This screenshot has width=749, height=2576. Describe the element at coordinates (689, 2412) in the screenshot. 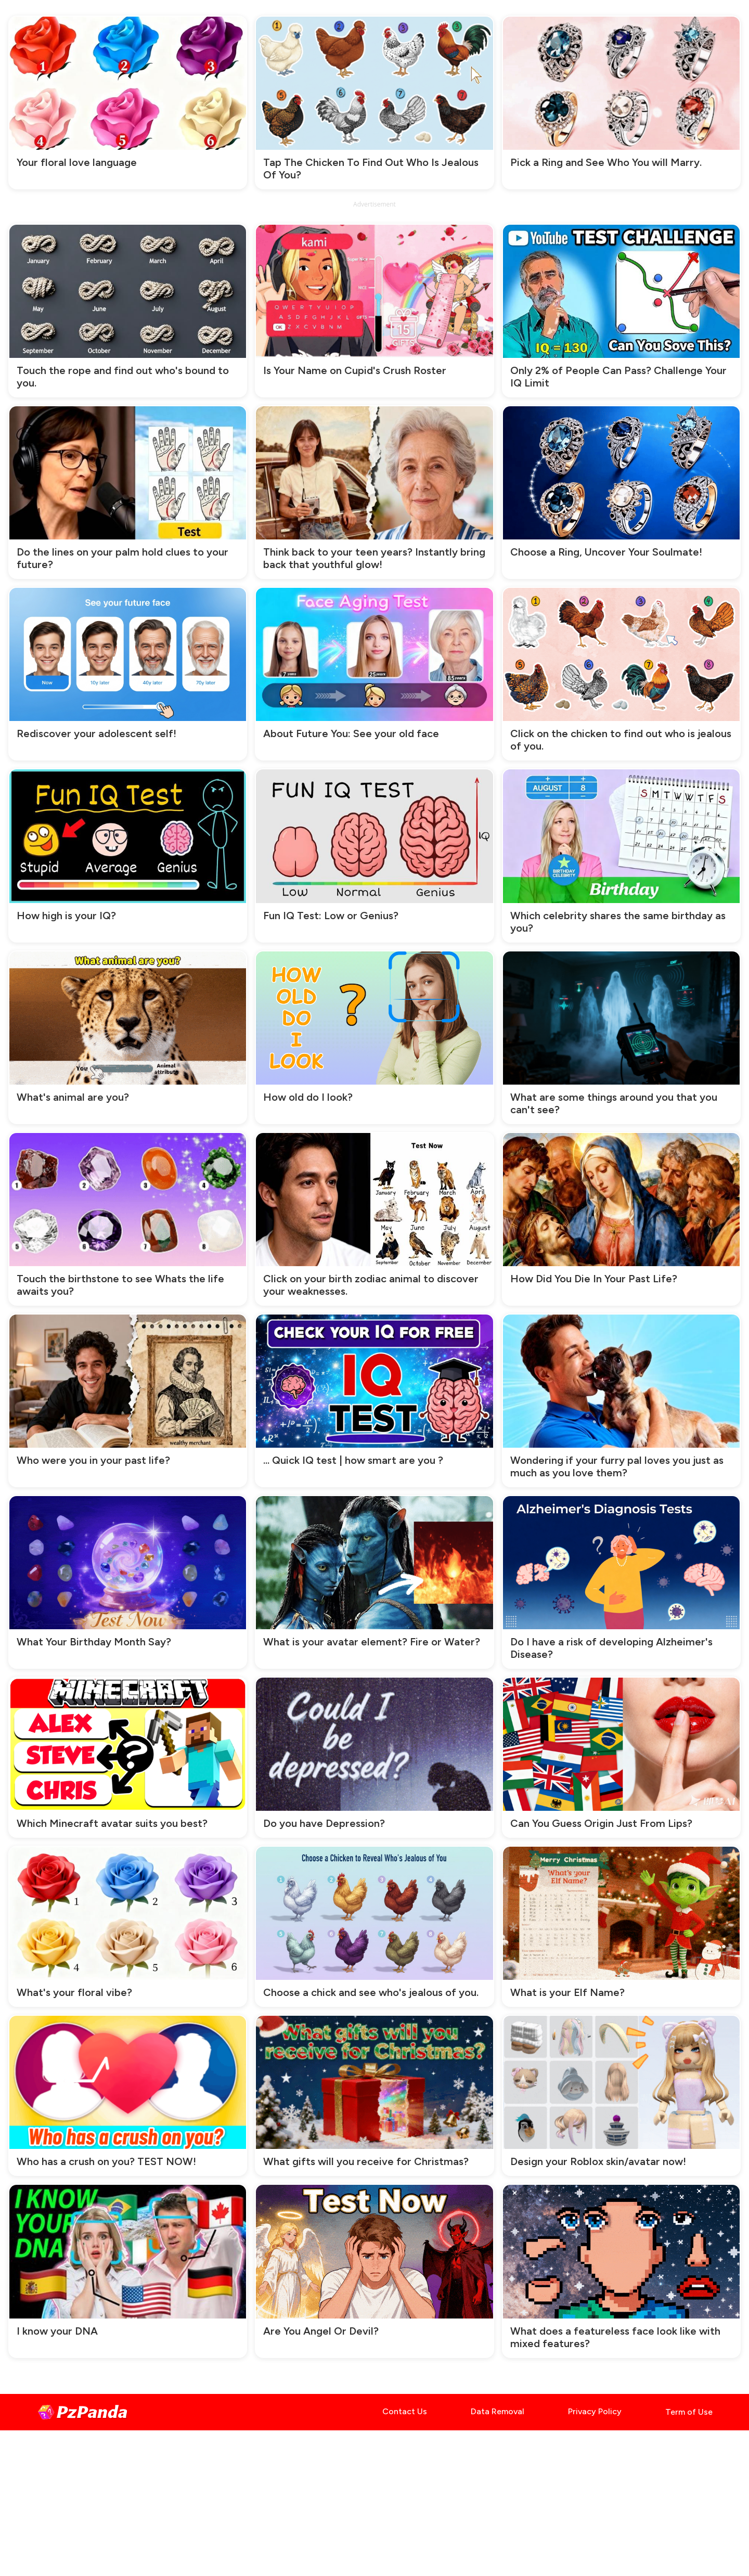

I see `Term of Use` at that location.